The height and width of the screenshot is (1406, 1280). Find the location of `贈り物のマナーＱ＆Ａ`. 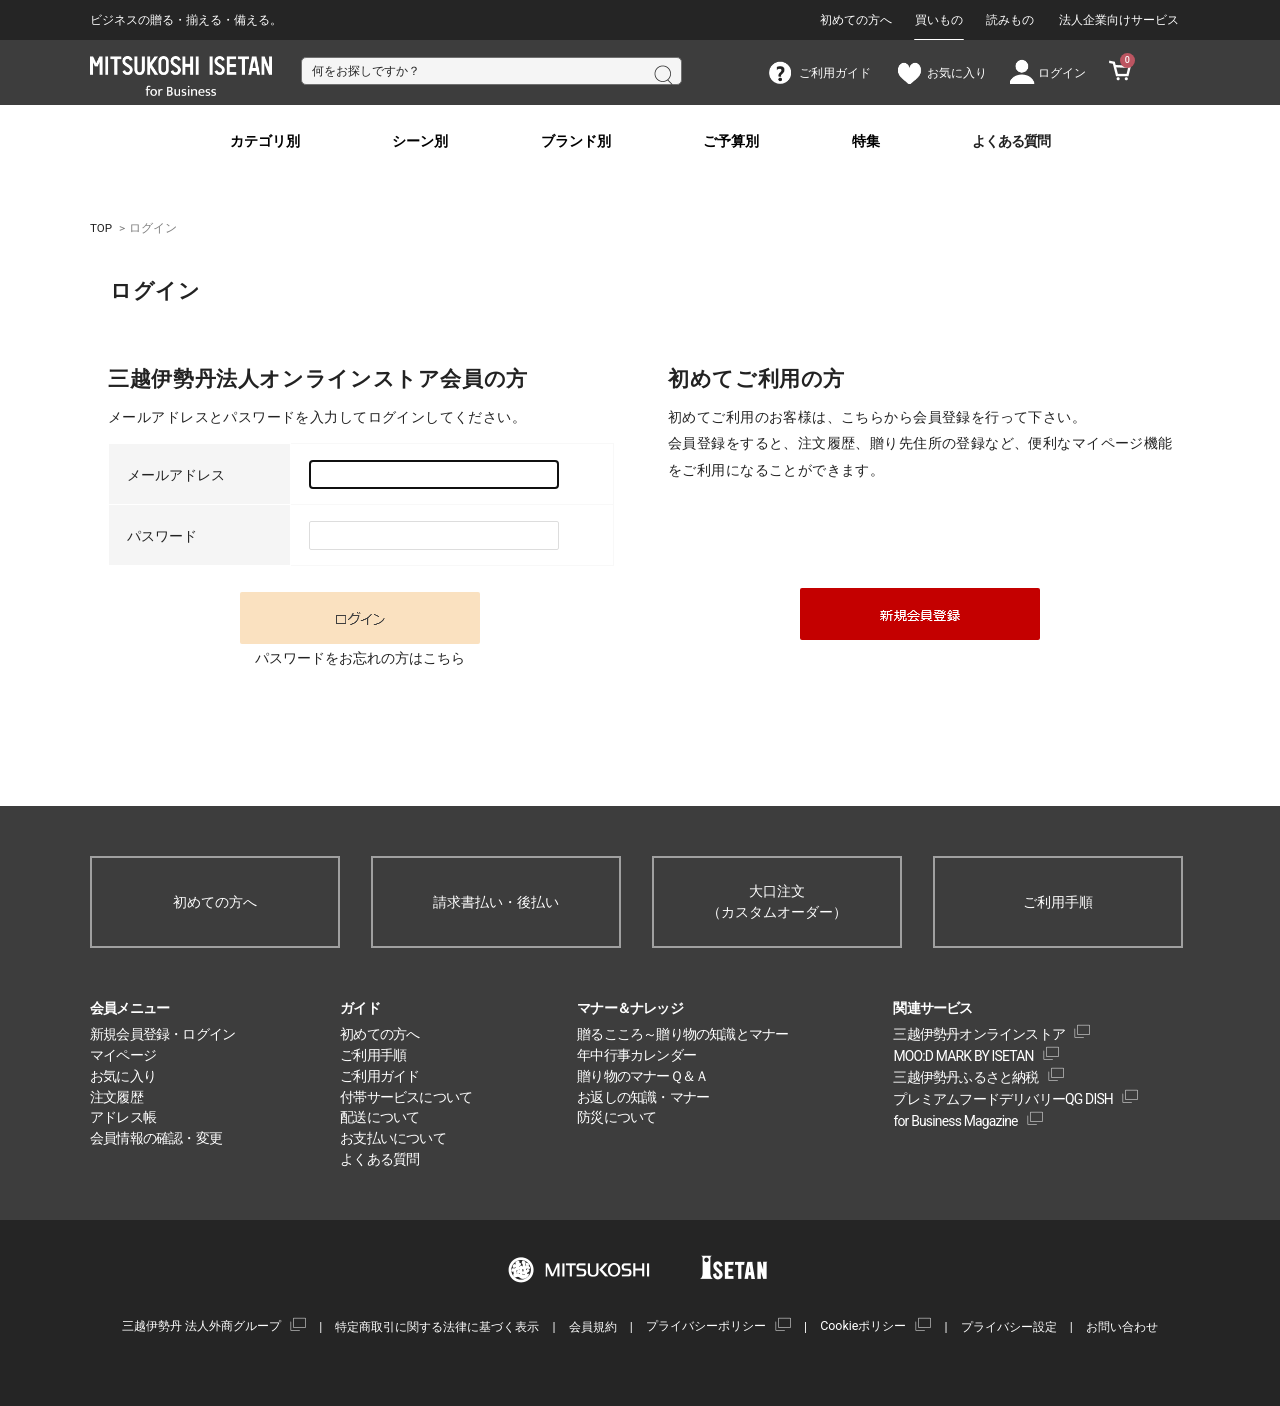

贈り物のマナーＱ＆Ａ is located at coordinates (642, 1076).